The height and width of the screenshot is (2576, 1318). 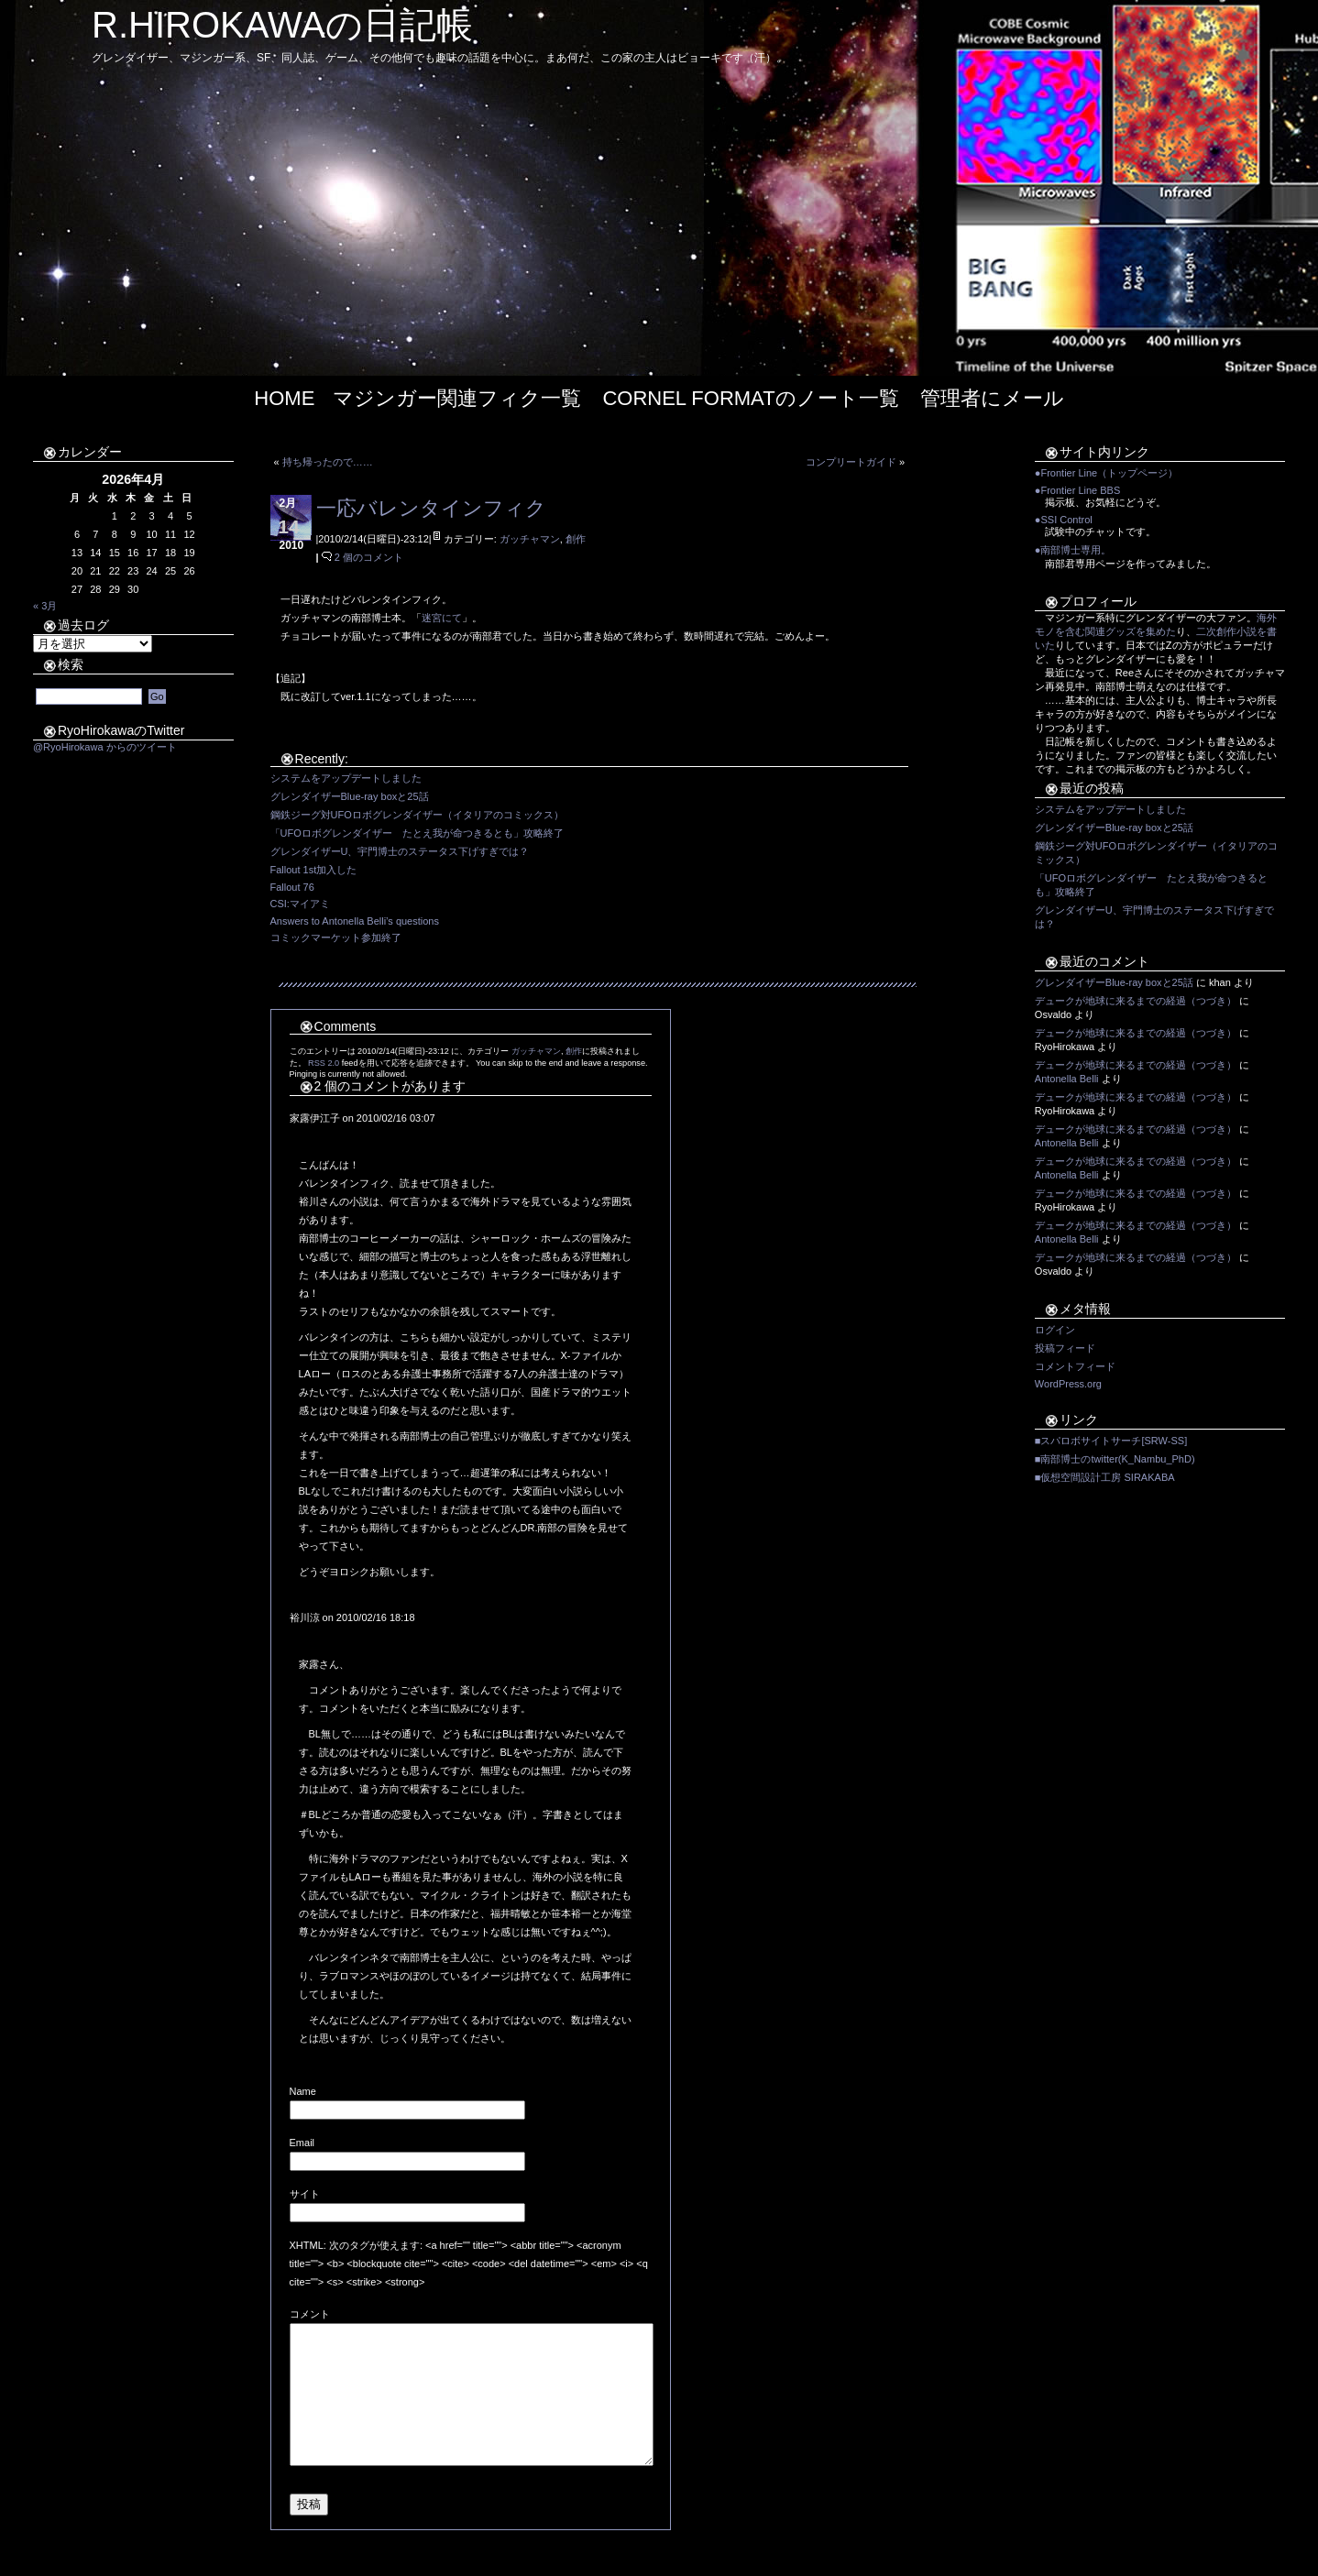 I want to click on グレンダイザーBlue-ray boxと25話, so click(x=349, y=796).